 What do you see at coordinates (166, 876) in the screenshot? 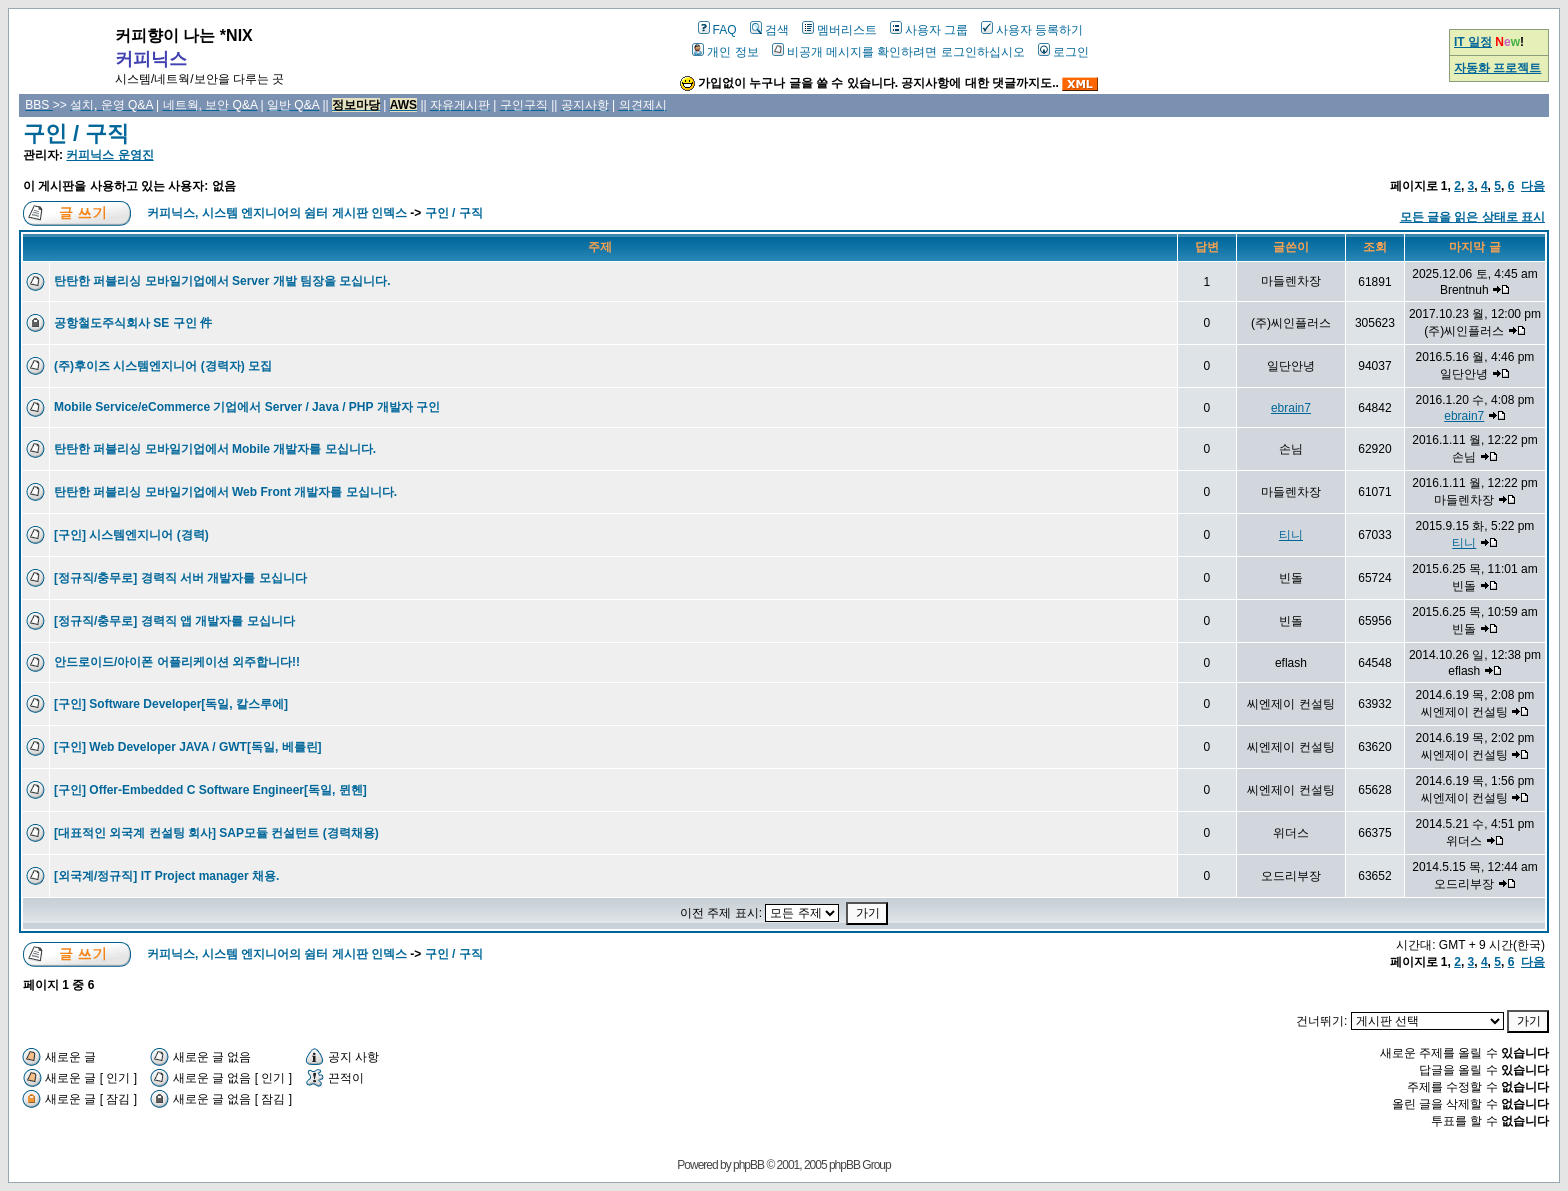
I see `[외국계/정규직] IT Project manager 채용.` at bounding box center [166, 876].